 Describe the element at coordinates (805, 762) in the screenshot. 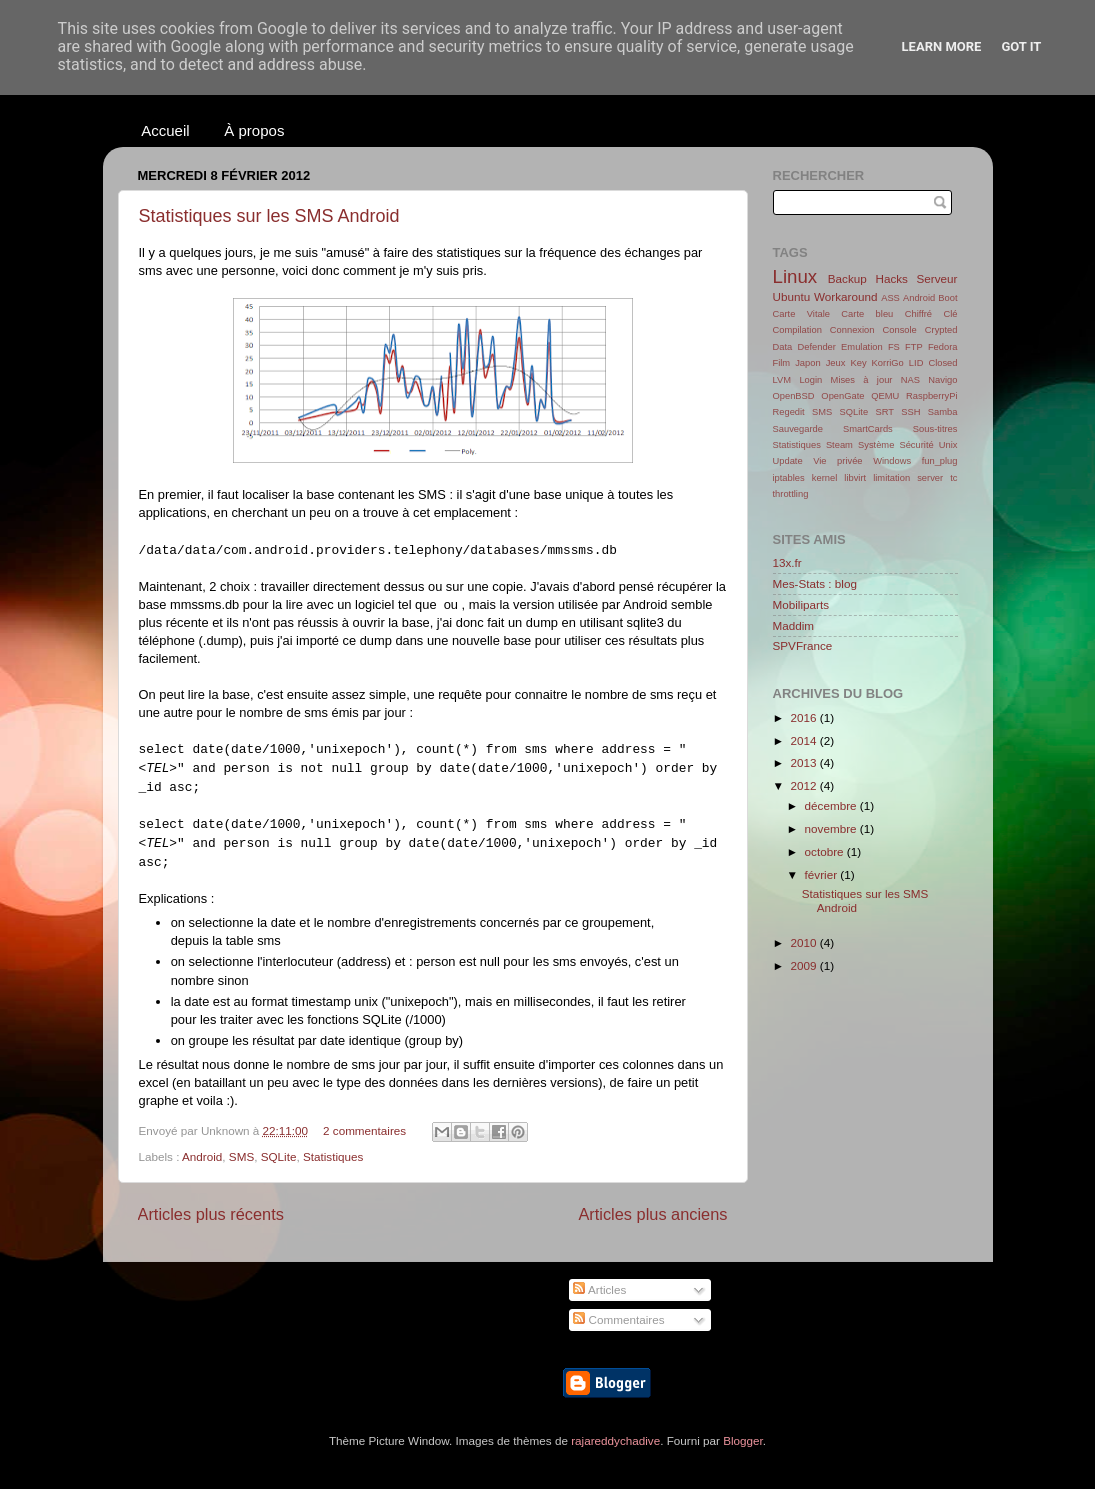

I see `2013` at that location.